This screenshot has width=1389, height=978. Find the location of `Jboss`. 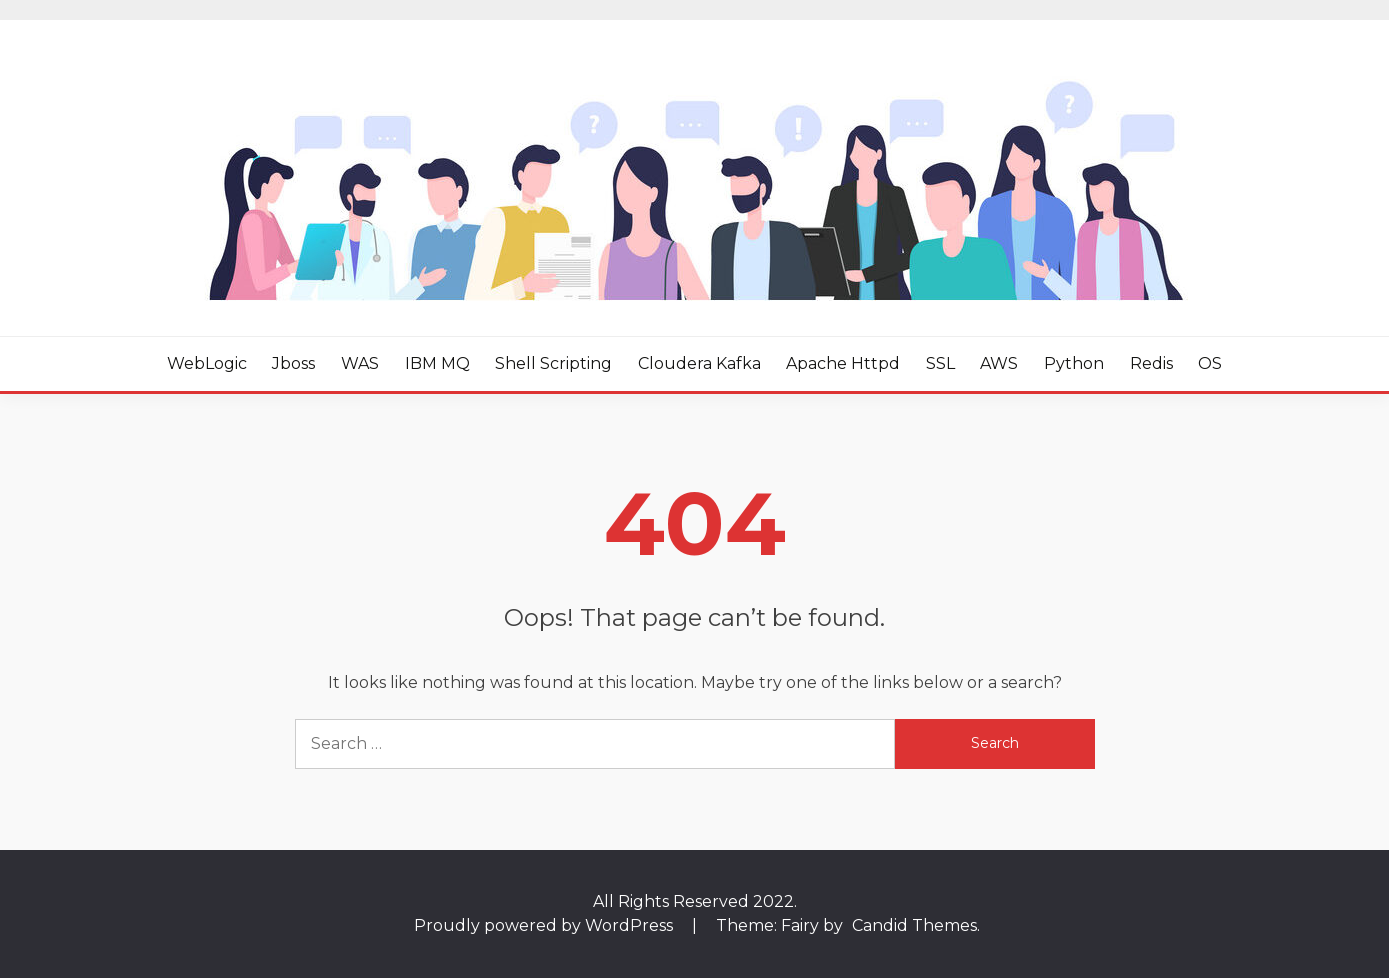

Jboss is located at coordinates (293, 363).